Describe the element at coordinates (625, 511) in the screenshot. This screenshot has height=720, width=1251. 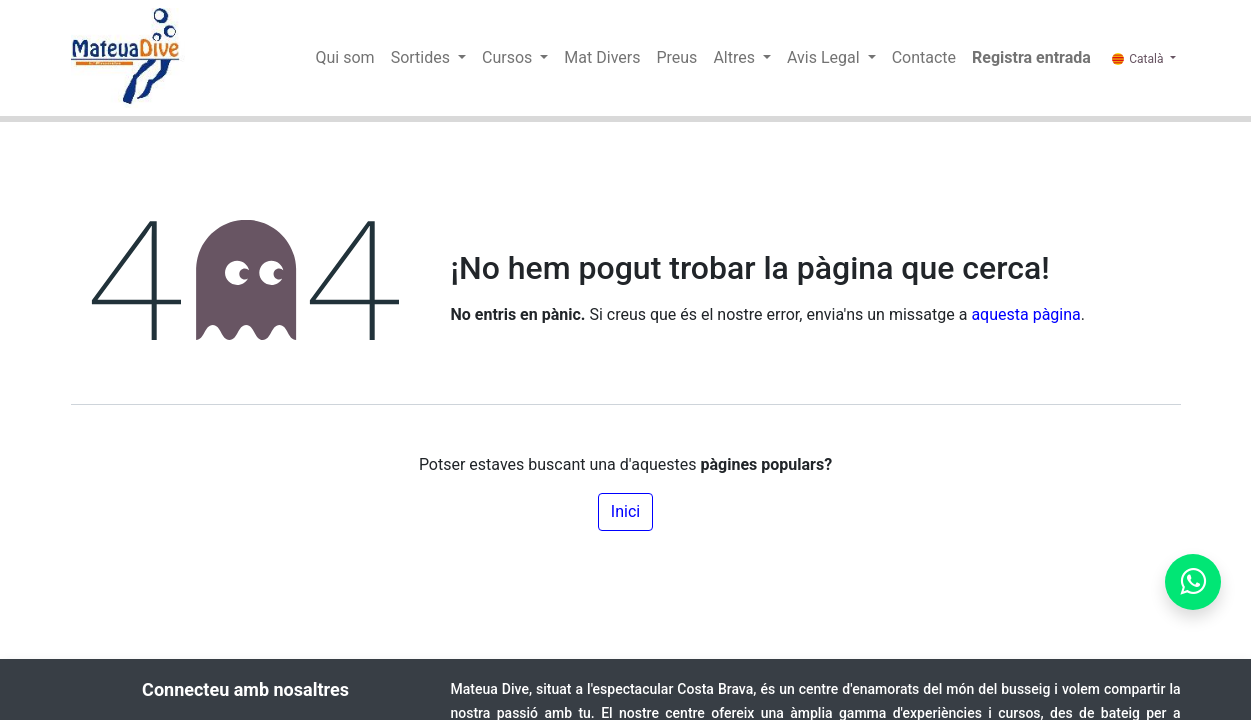
I see `Inici` at that location.